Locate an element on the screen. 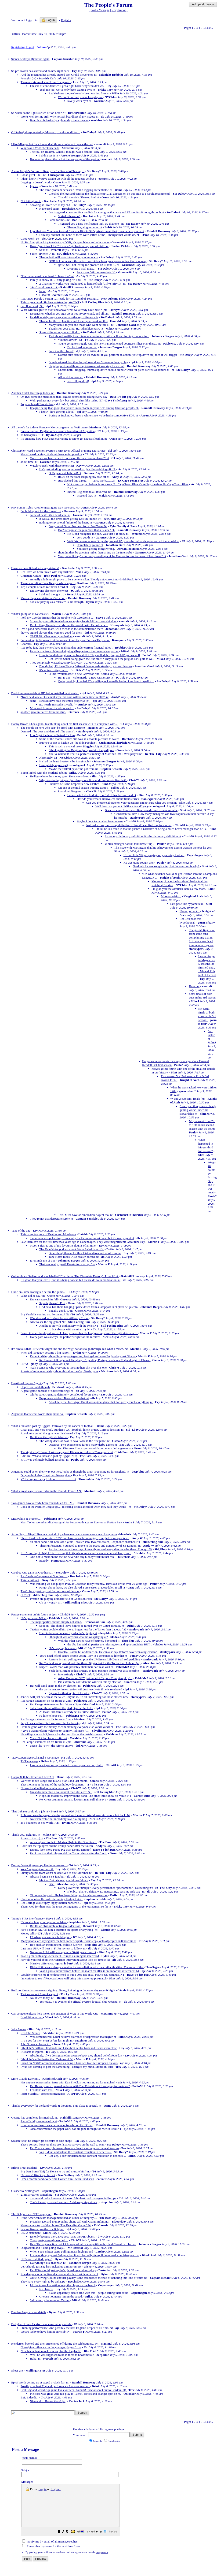 The image size is (217, 2576). Many people are saying he's the best soccer expert. EvenSleepyJoelotofpeopledon'tknowthis nt is located at coordinates (78, 1941).